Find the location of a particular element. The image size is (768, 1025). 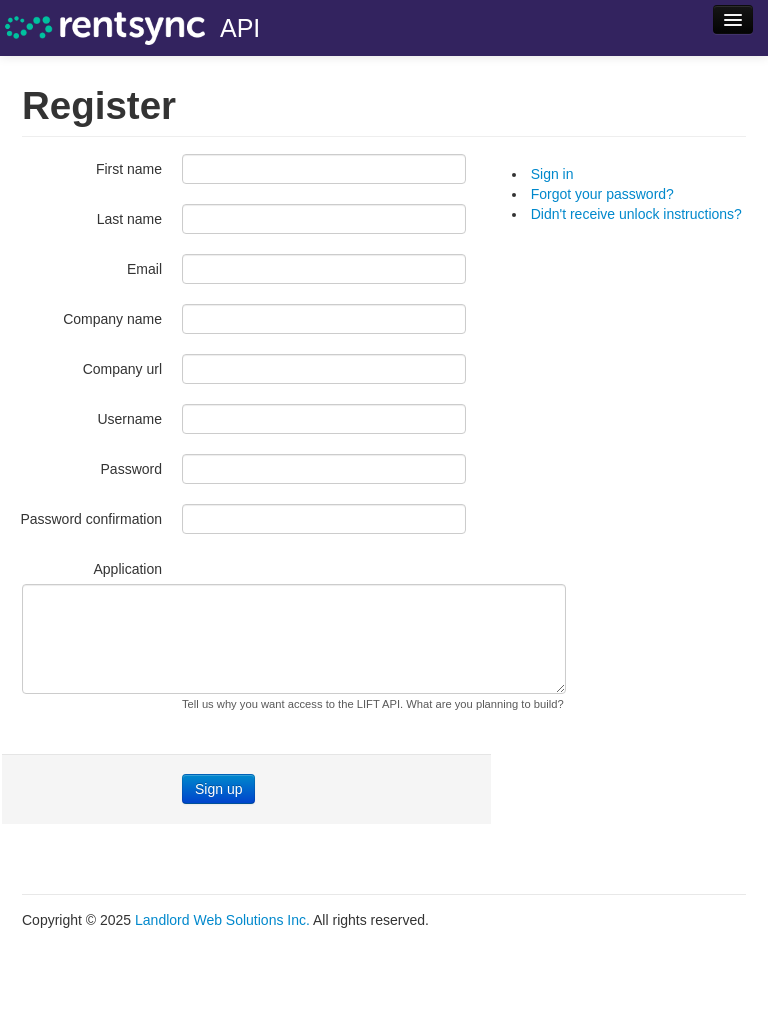

Landlord Web Solutions Inc. is located at coordinates (222, 920).